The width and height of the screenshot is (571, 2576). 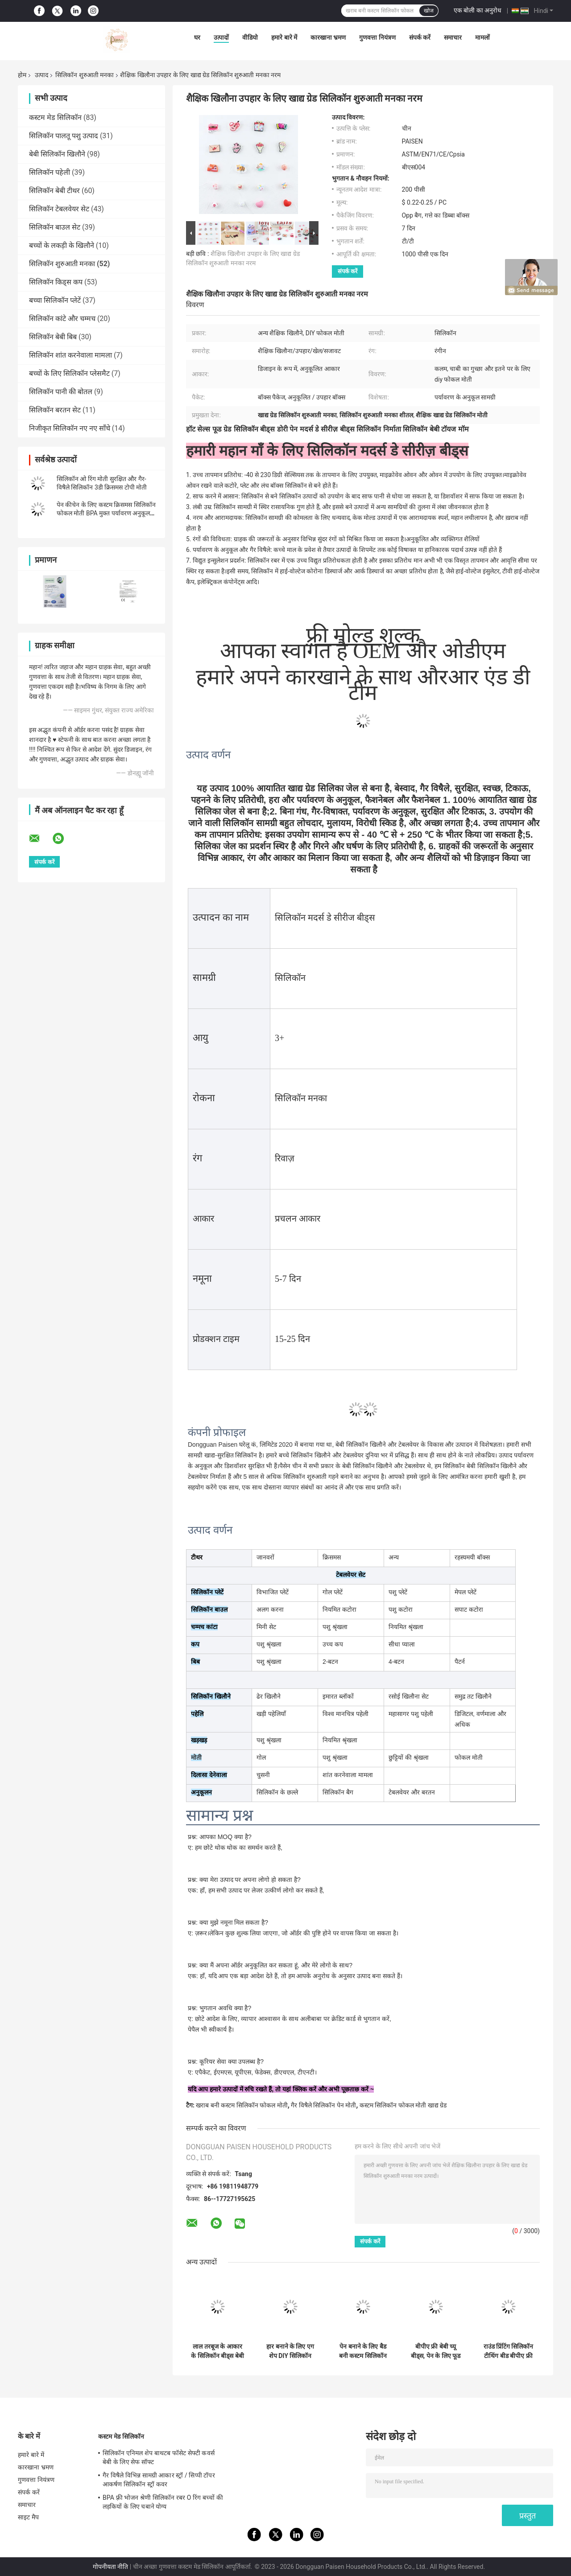 I want to click on सिलिकॉन शुरुआती मनका, so click(x=84, y=74).